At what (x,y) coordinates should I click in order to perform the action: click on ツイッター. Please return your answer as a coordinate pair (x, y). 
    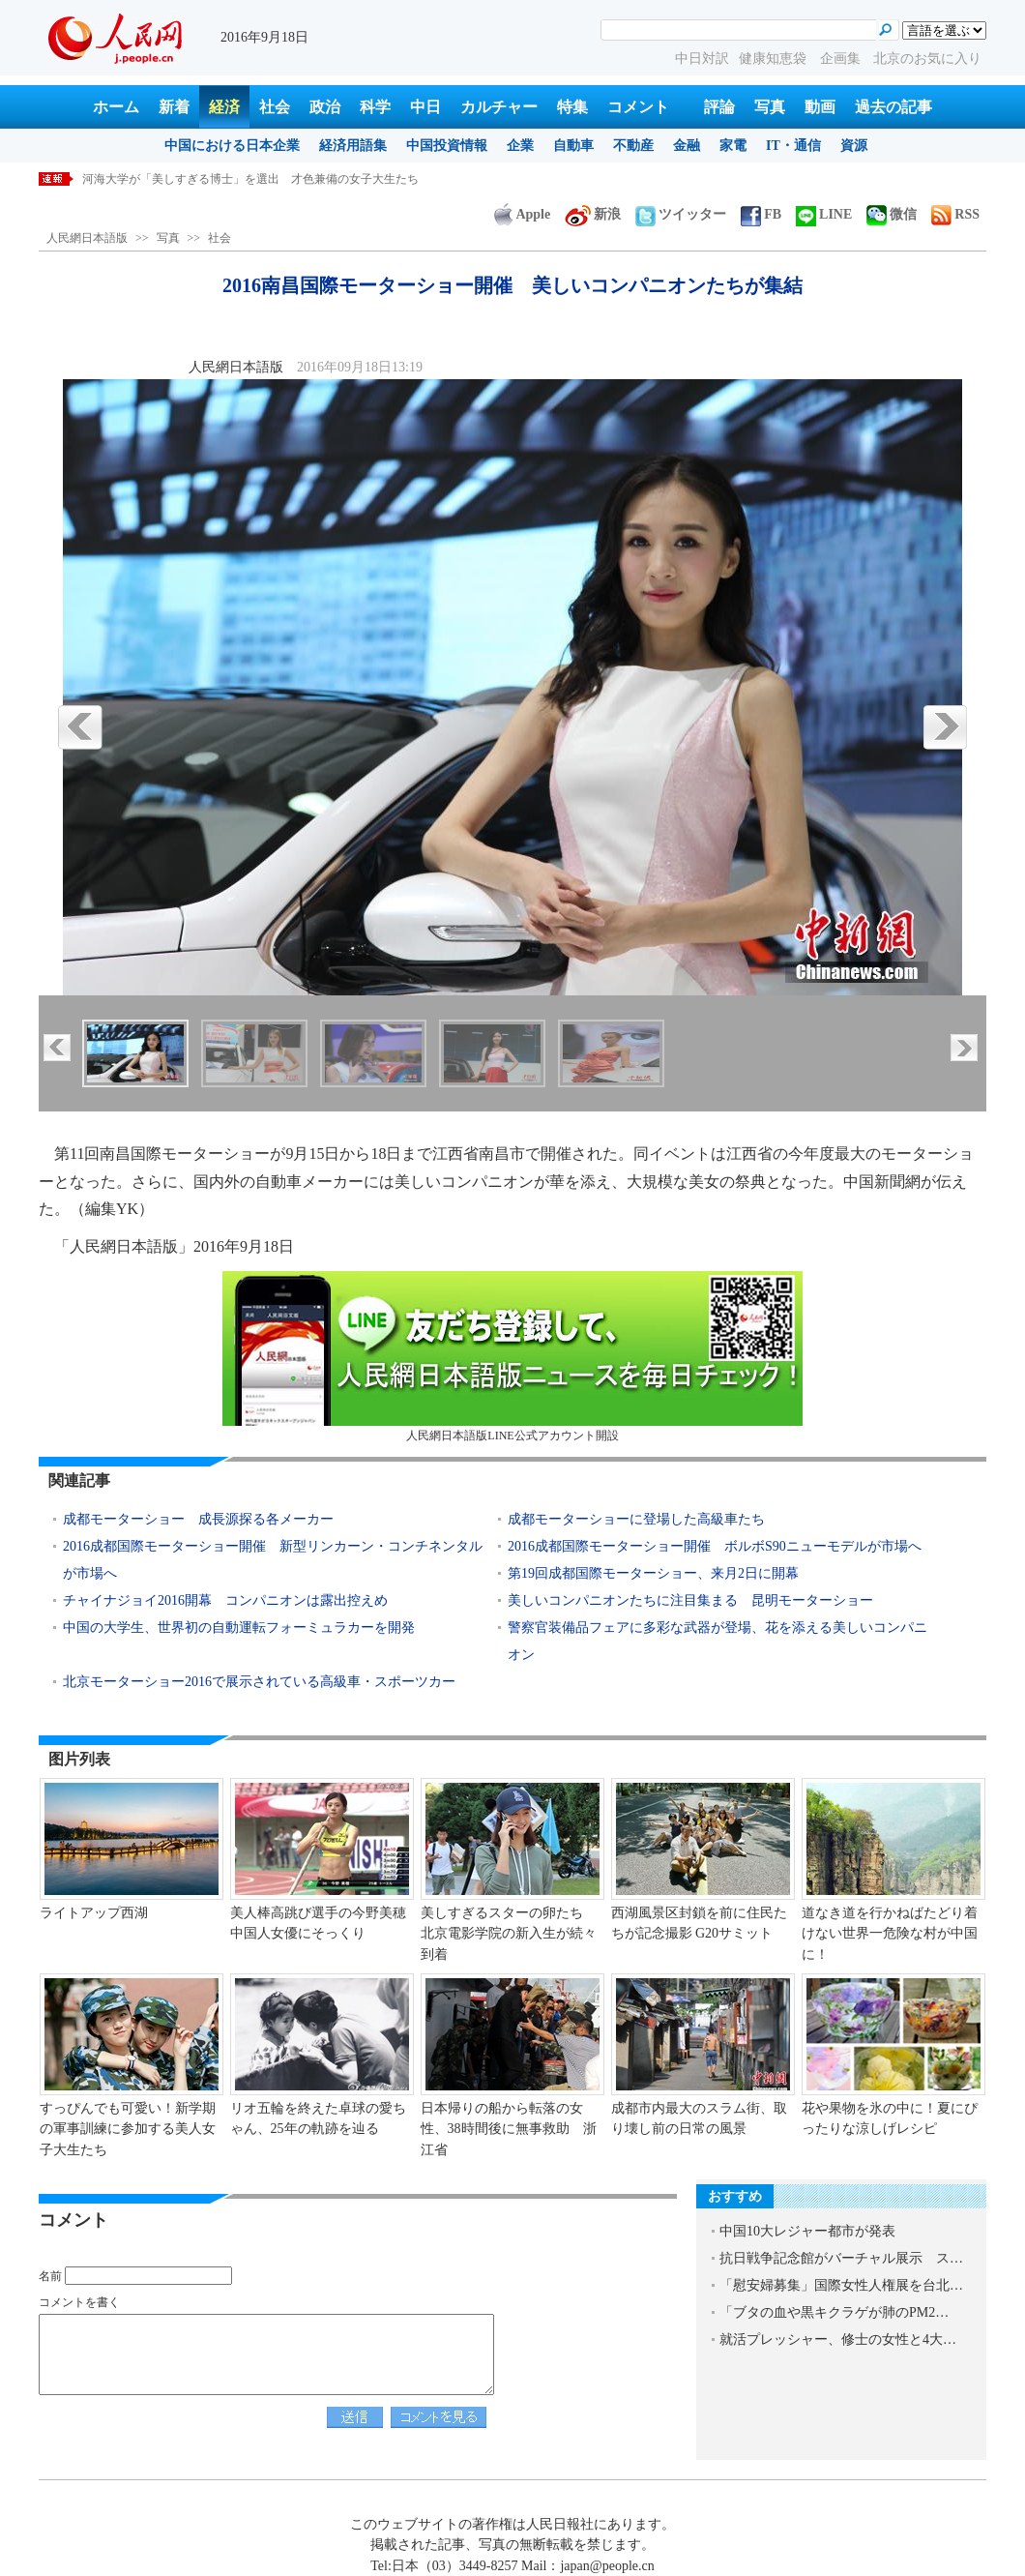
    Looking at the image, I should click on (680, 214).